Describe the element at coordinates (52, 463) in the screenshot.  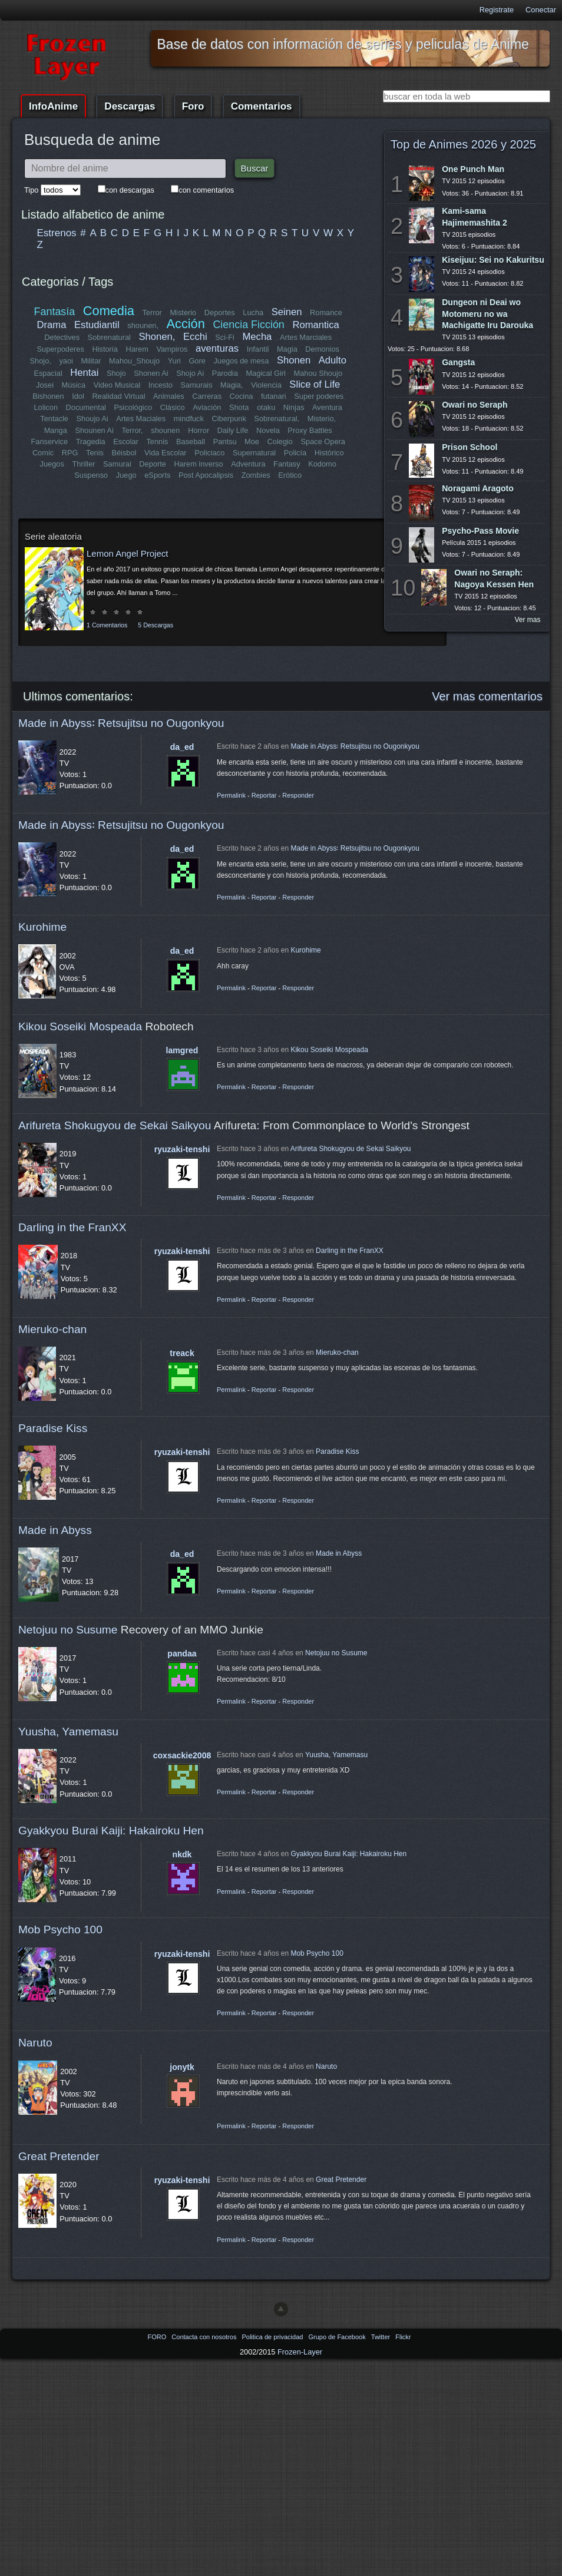
I see `Juegos` at that location.